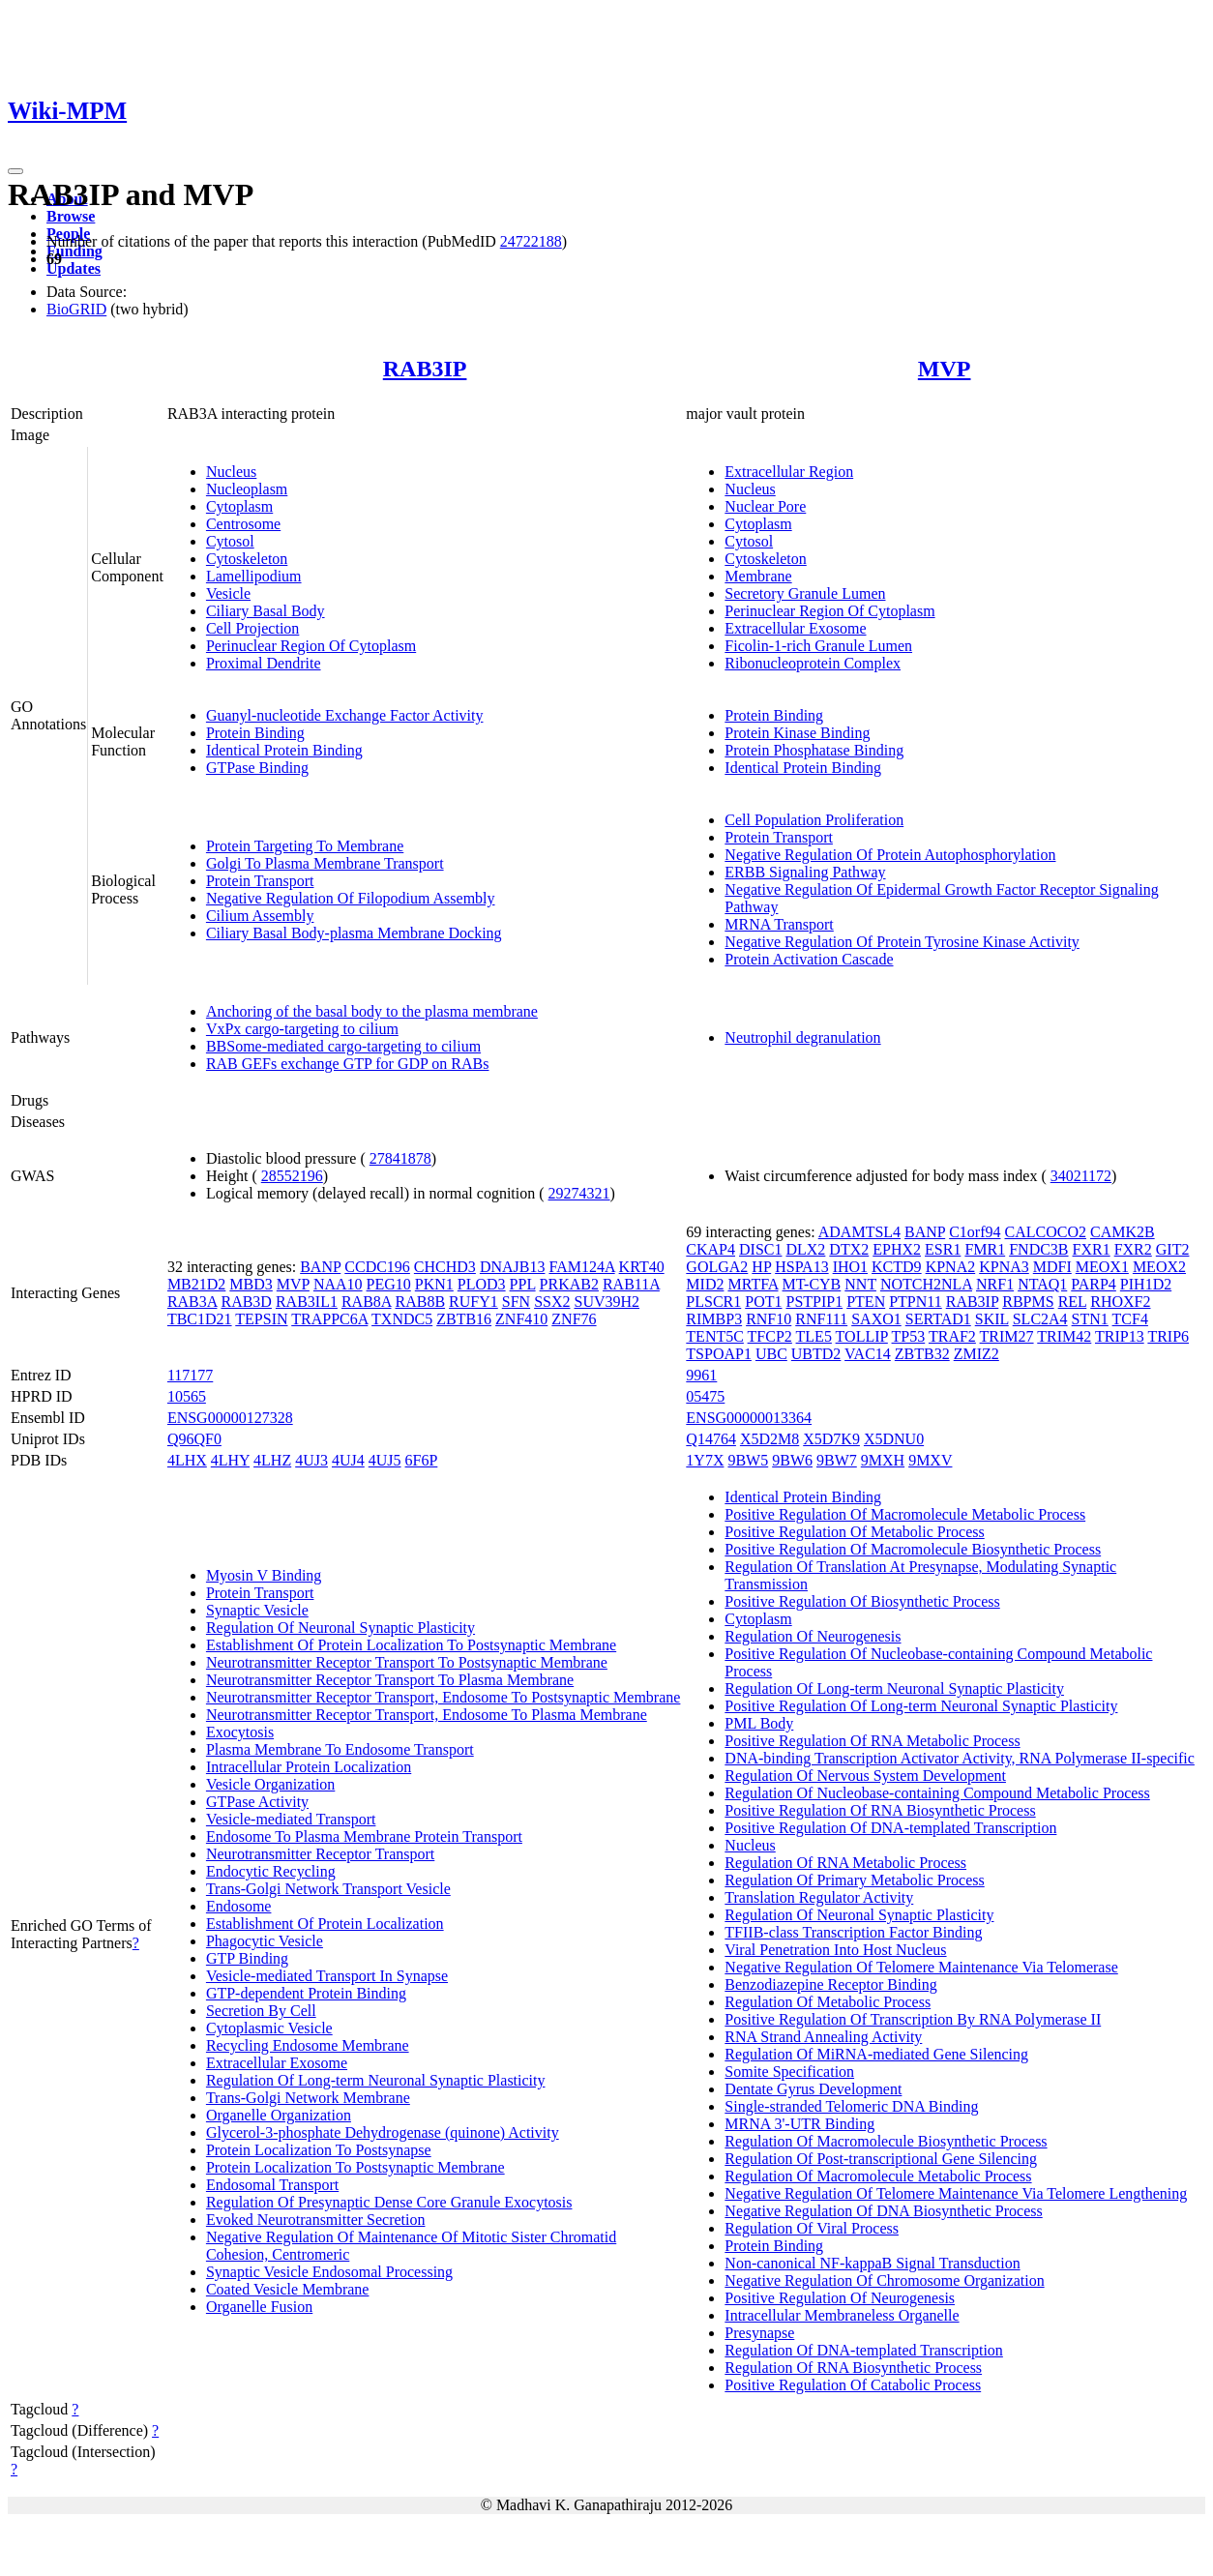 This screenshot has height=2576, width=1213. What do you see at coordinates (389, 2202) in the screenshot?
I see `Regulation Of Presynaptic Dense Core Granule Exocytosis` at bounding box center [389, 2202].